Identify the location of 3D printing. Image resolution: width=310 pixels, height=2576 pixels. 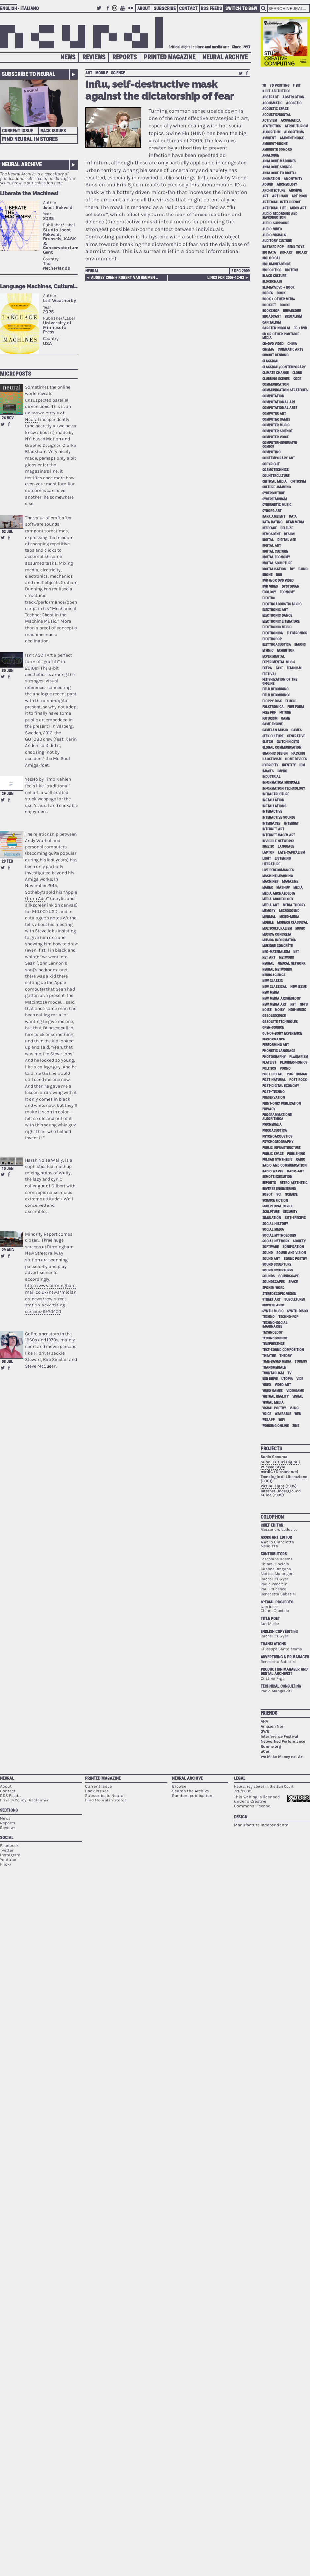
(279, 85).